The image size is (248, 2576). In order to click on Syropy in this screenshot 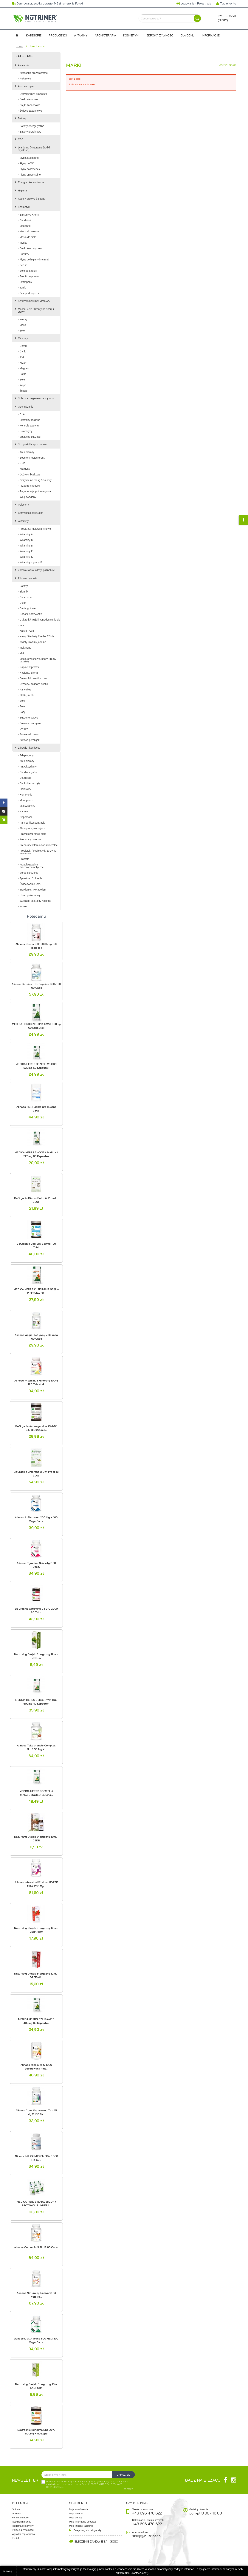, I will do `click(24, 728)`.